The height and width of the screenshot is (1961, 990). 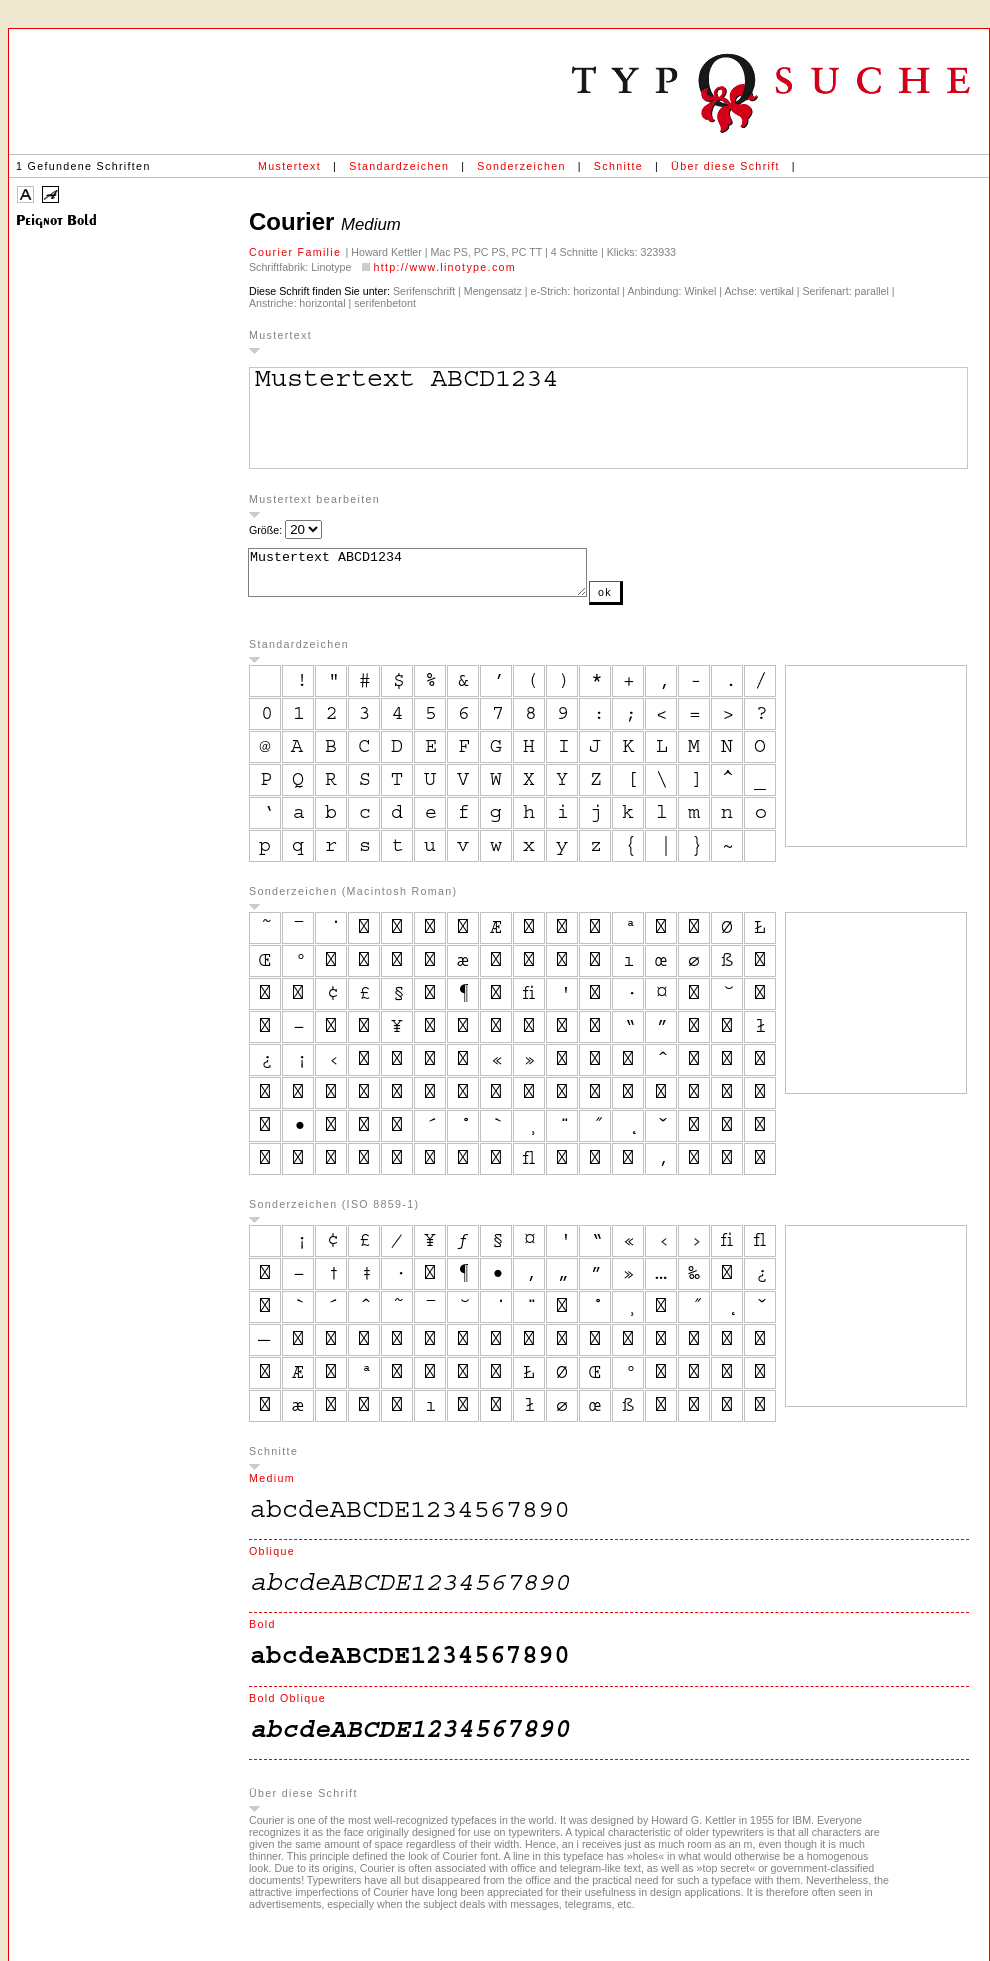 I want to click on Standardzeichen, so click(x=399, y=166).